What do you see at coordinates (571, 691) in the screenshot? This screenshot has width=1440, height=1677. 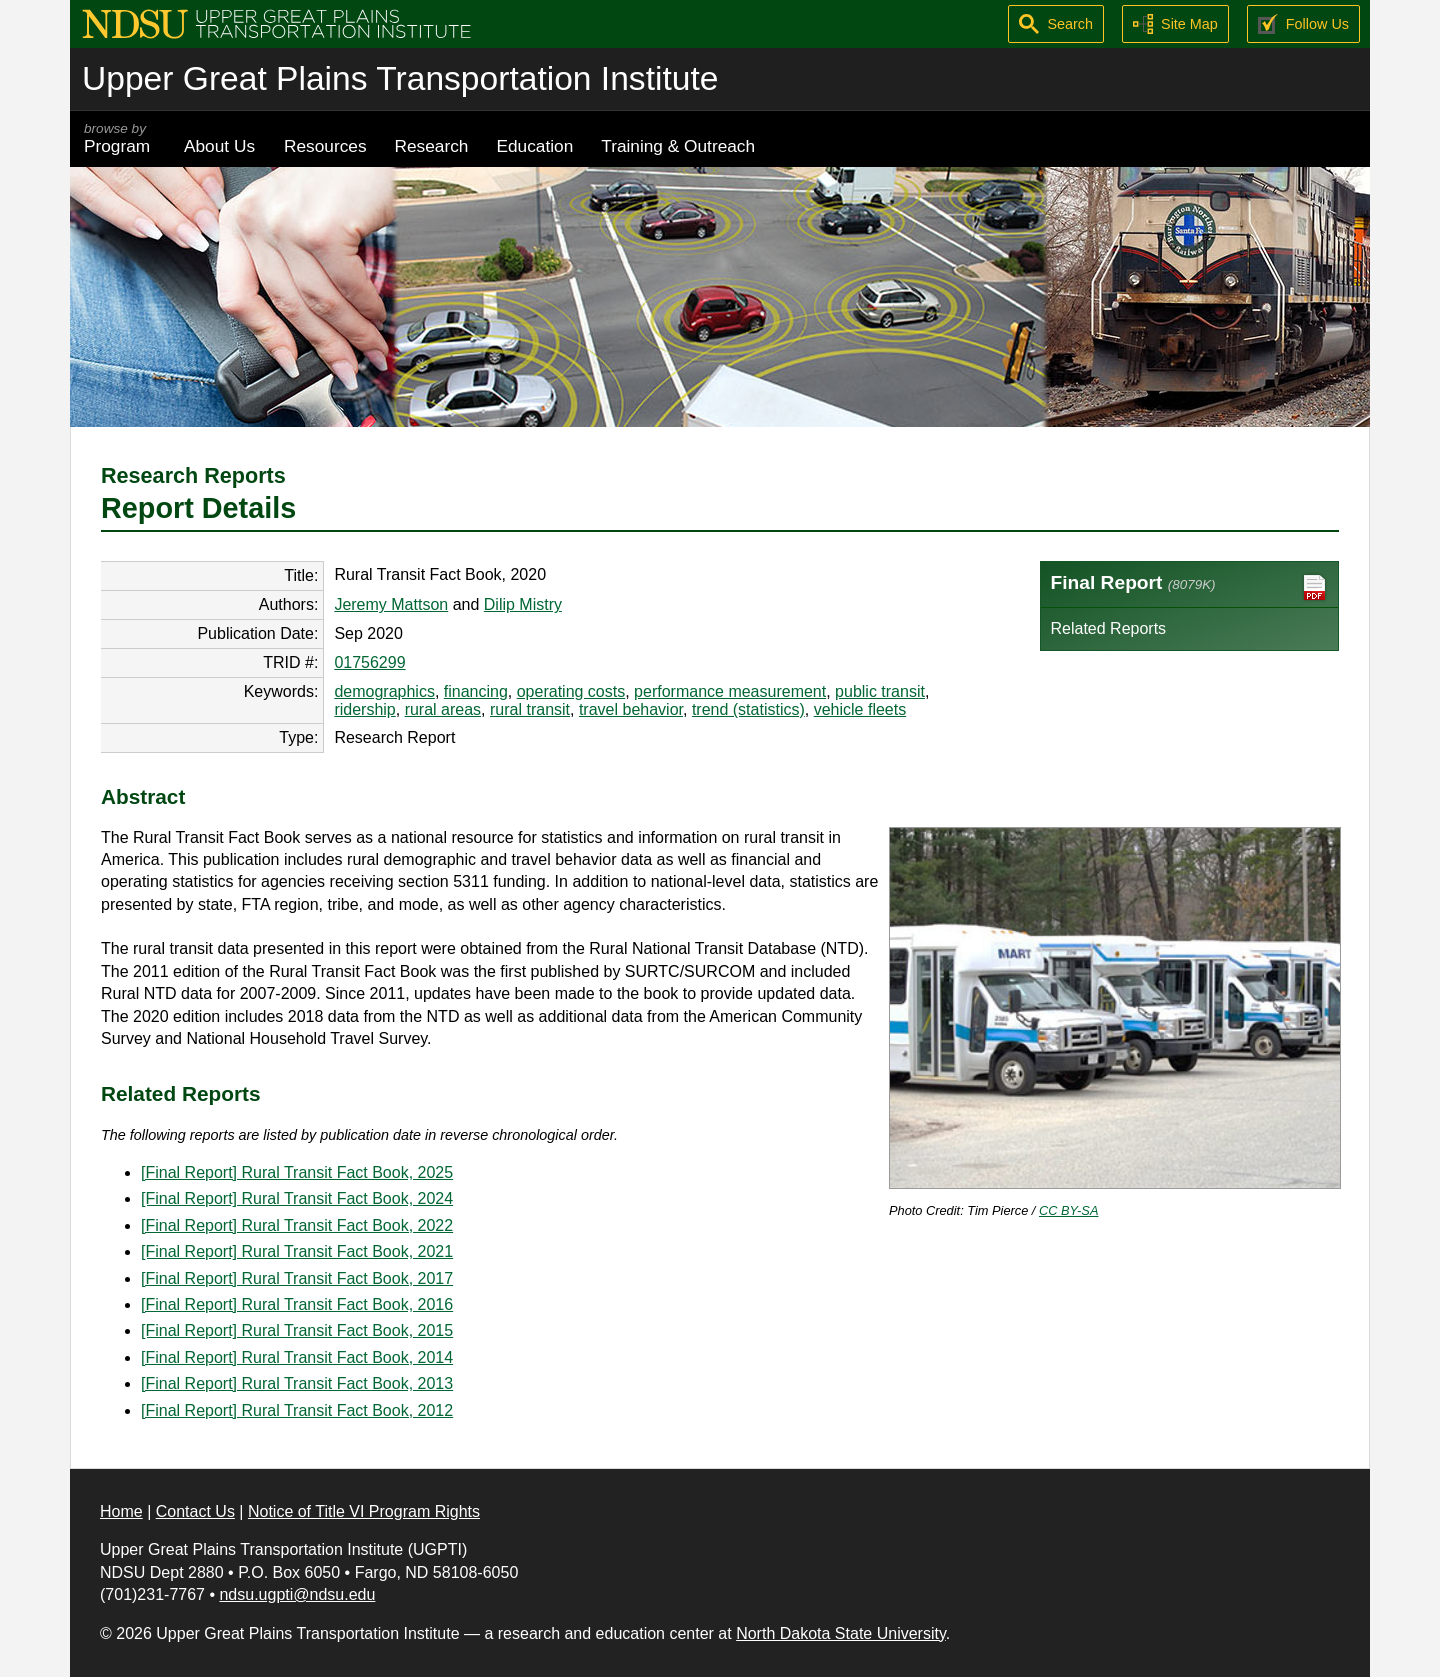 I see `operating costs` at bounding box center [571, 691].